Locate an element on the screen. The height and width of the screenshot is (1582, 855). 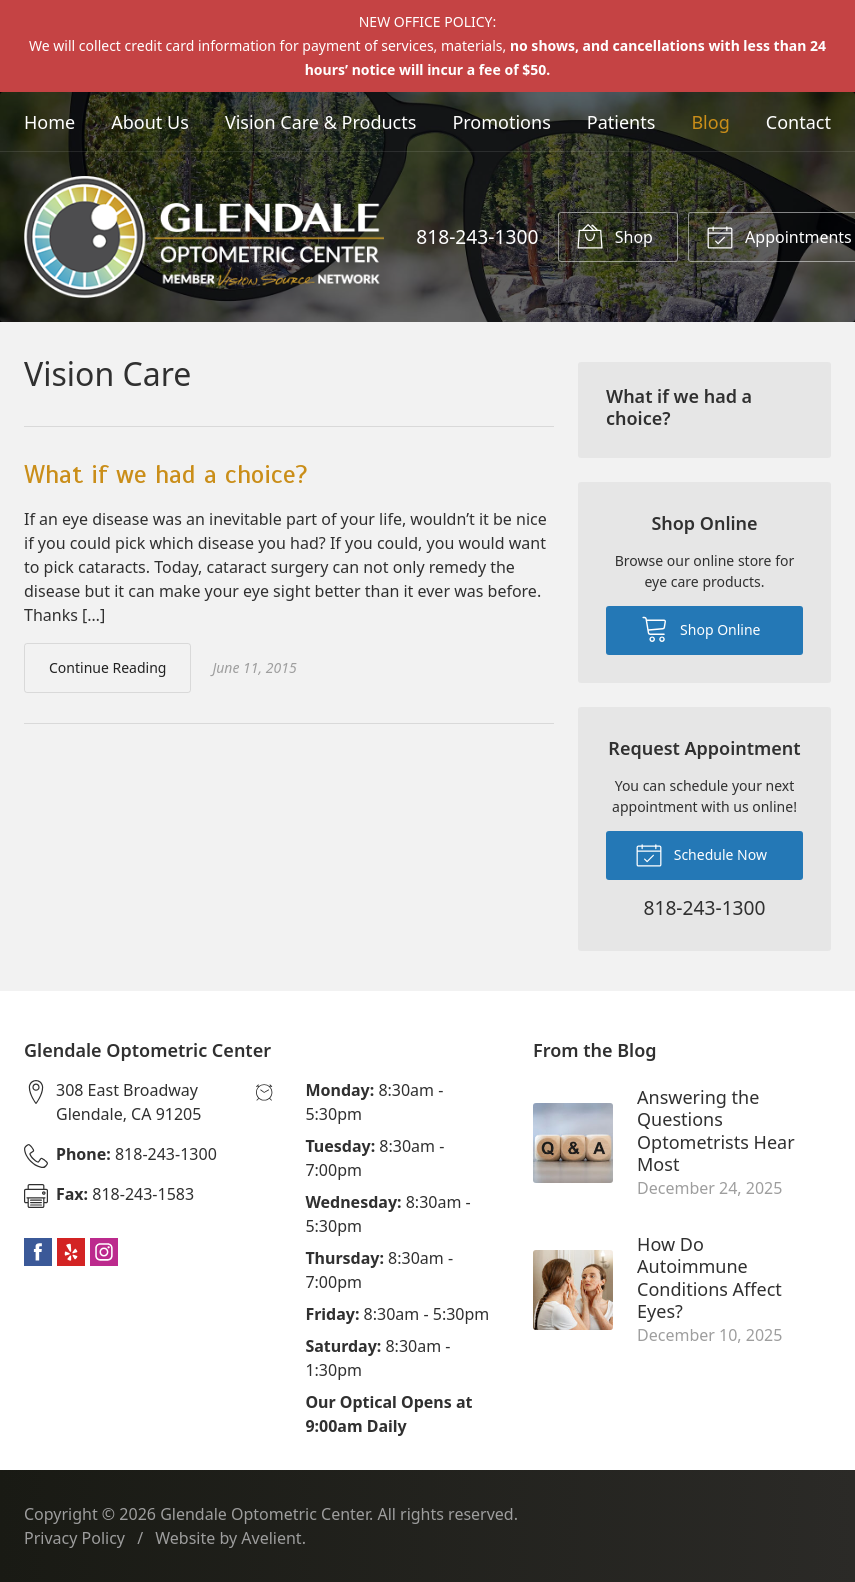
Avelient is located at coordinates (271, 1538).